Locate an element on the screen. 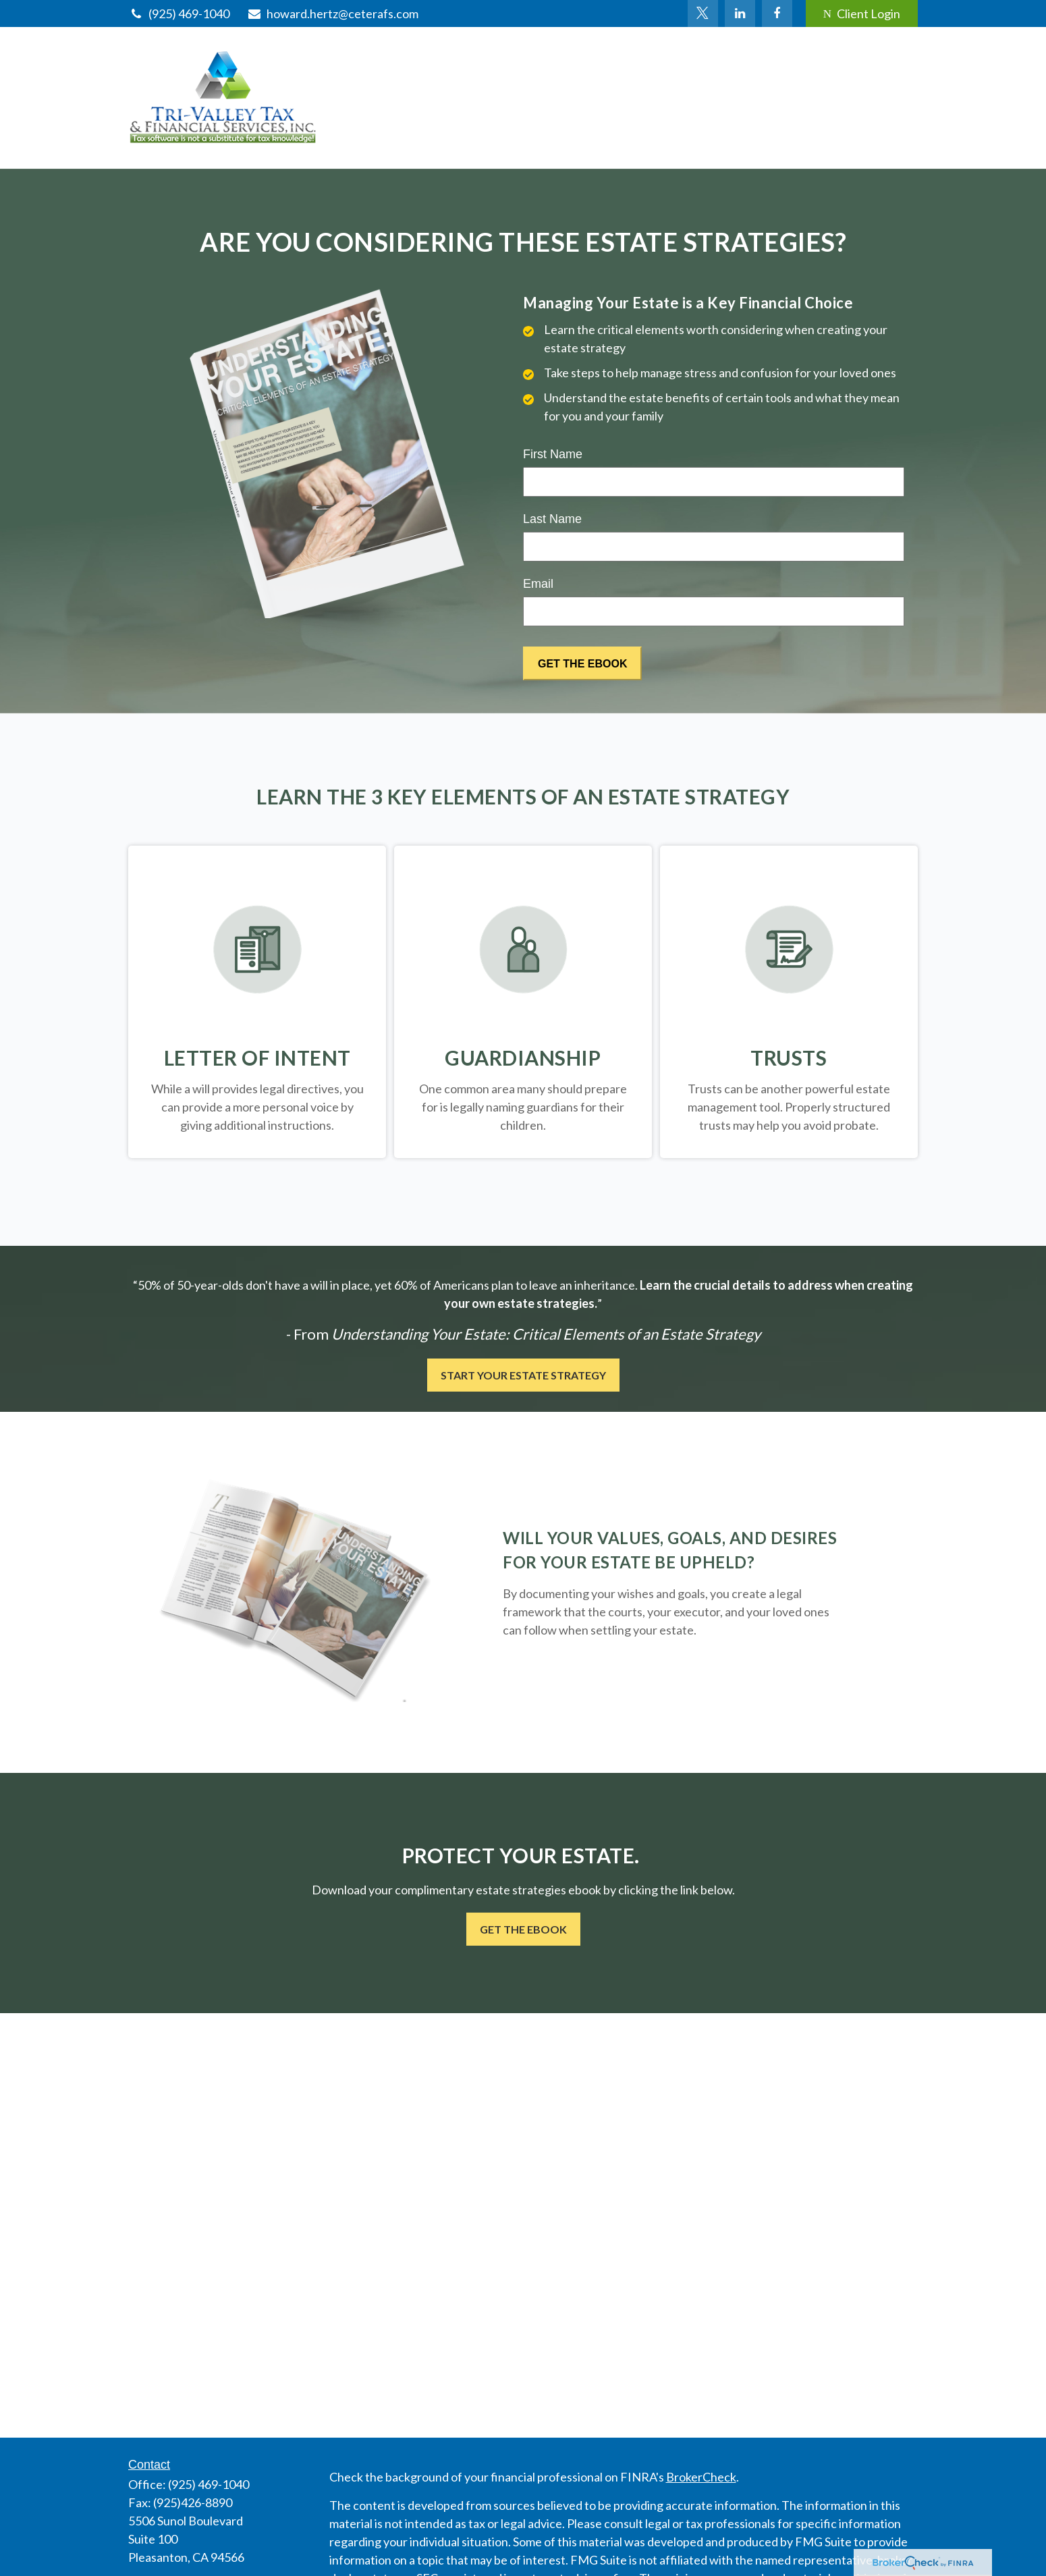 Image resolution: width=1046 pixels, height=2576 pixels. (925) 469-1040 is located at coordinates (178, 13).